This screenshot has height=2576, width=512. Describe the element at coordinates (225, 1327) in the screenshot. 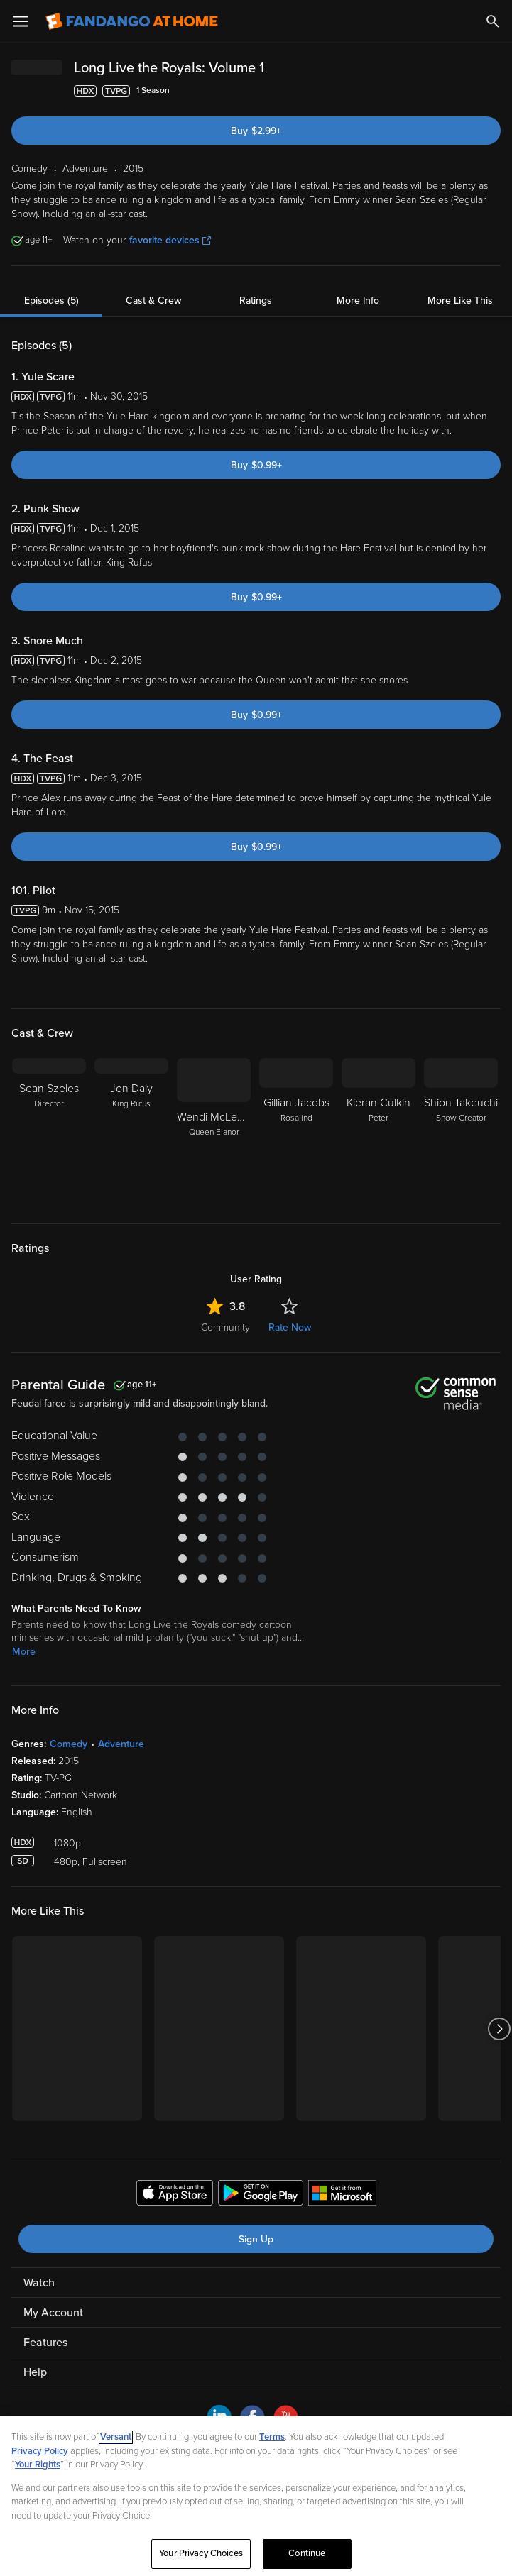

I see `Community` at that location.